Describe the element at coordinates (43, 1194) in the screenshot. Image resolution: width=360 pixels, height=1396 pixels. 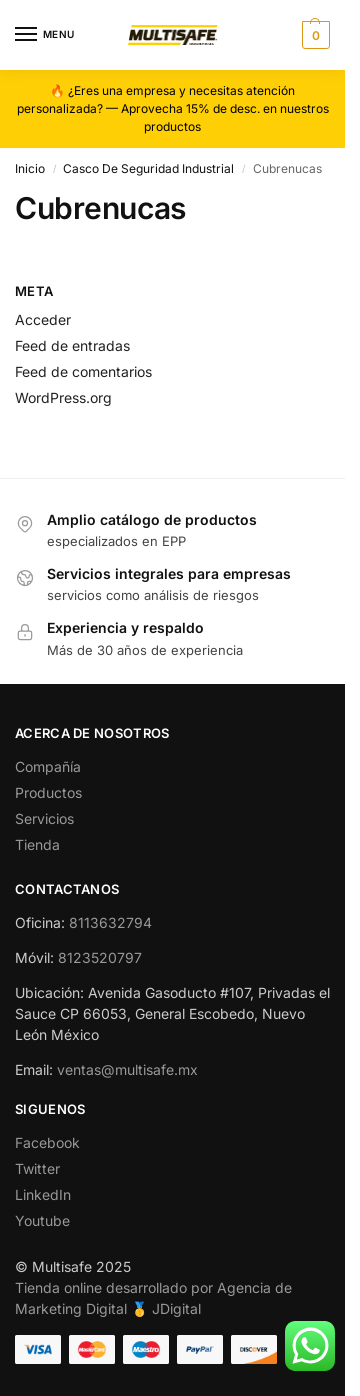
I see `LinkedIn` at that location.